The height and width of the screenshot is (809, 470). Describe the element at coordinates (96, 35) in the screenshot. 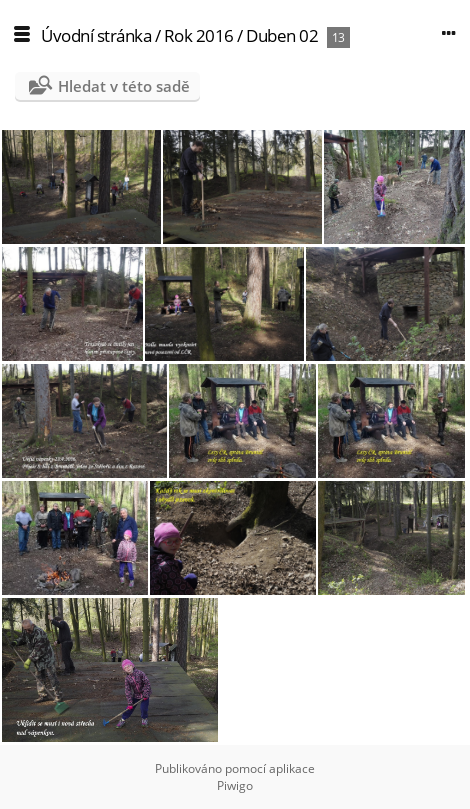

I see `Úvodní stránka` at that location.